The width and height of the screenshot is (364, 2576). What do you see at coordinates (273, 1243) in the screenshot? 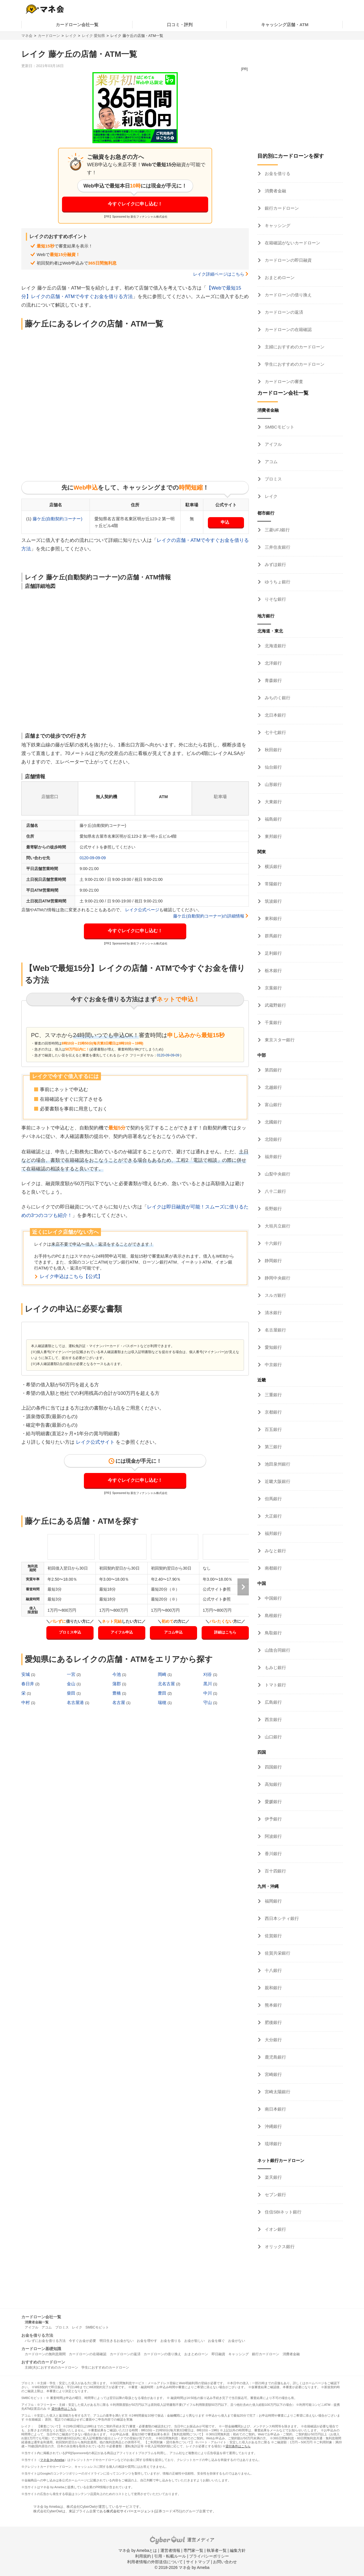
I see `十六銀行` at bounding box center [273, 1243].